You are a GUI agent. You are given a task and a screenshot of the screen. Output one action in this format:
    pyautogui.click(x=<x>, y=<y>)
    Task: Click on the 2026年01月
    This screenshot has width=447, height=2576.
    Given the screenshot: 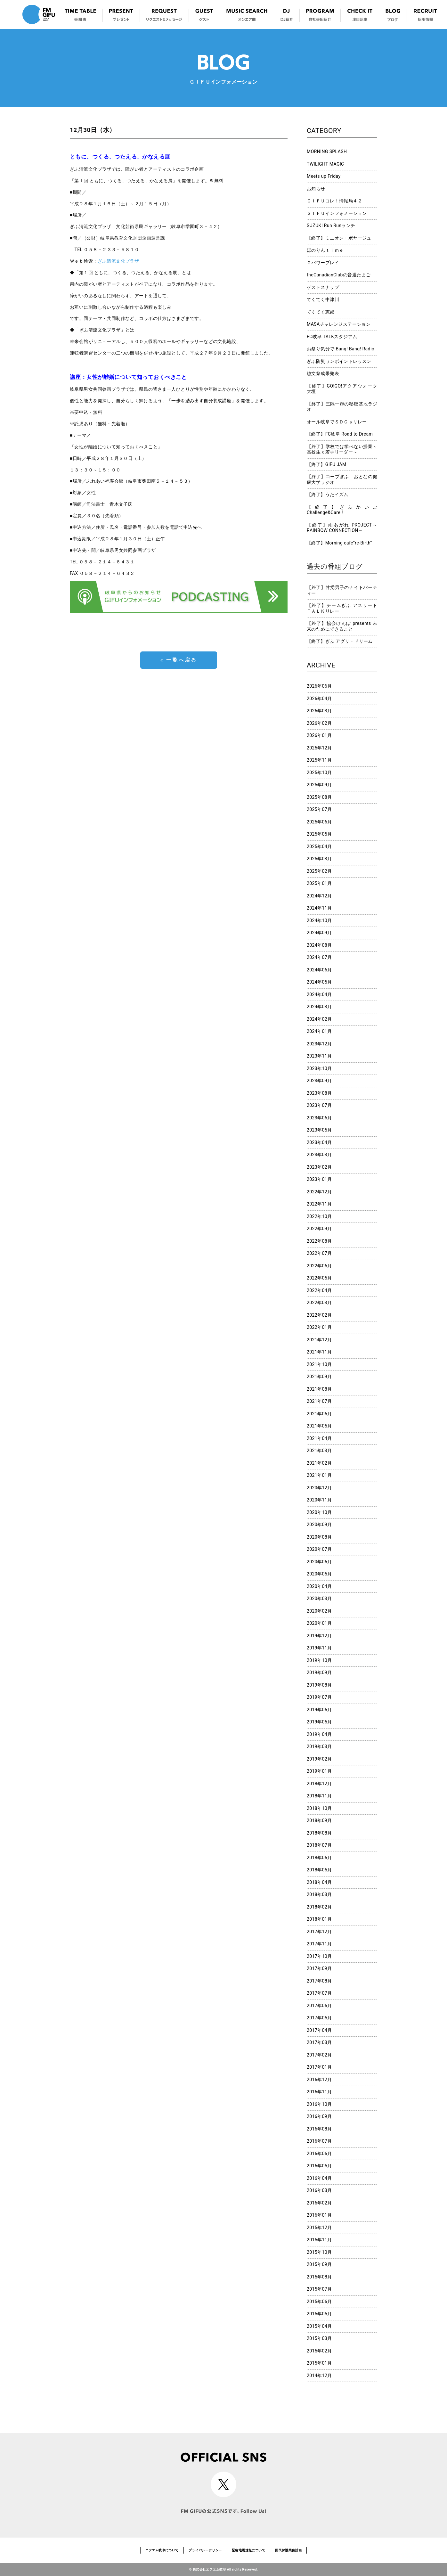 What is the action you would take?
    pyautogui.click(x=319, y=735)
    